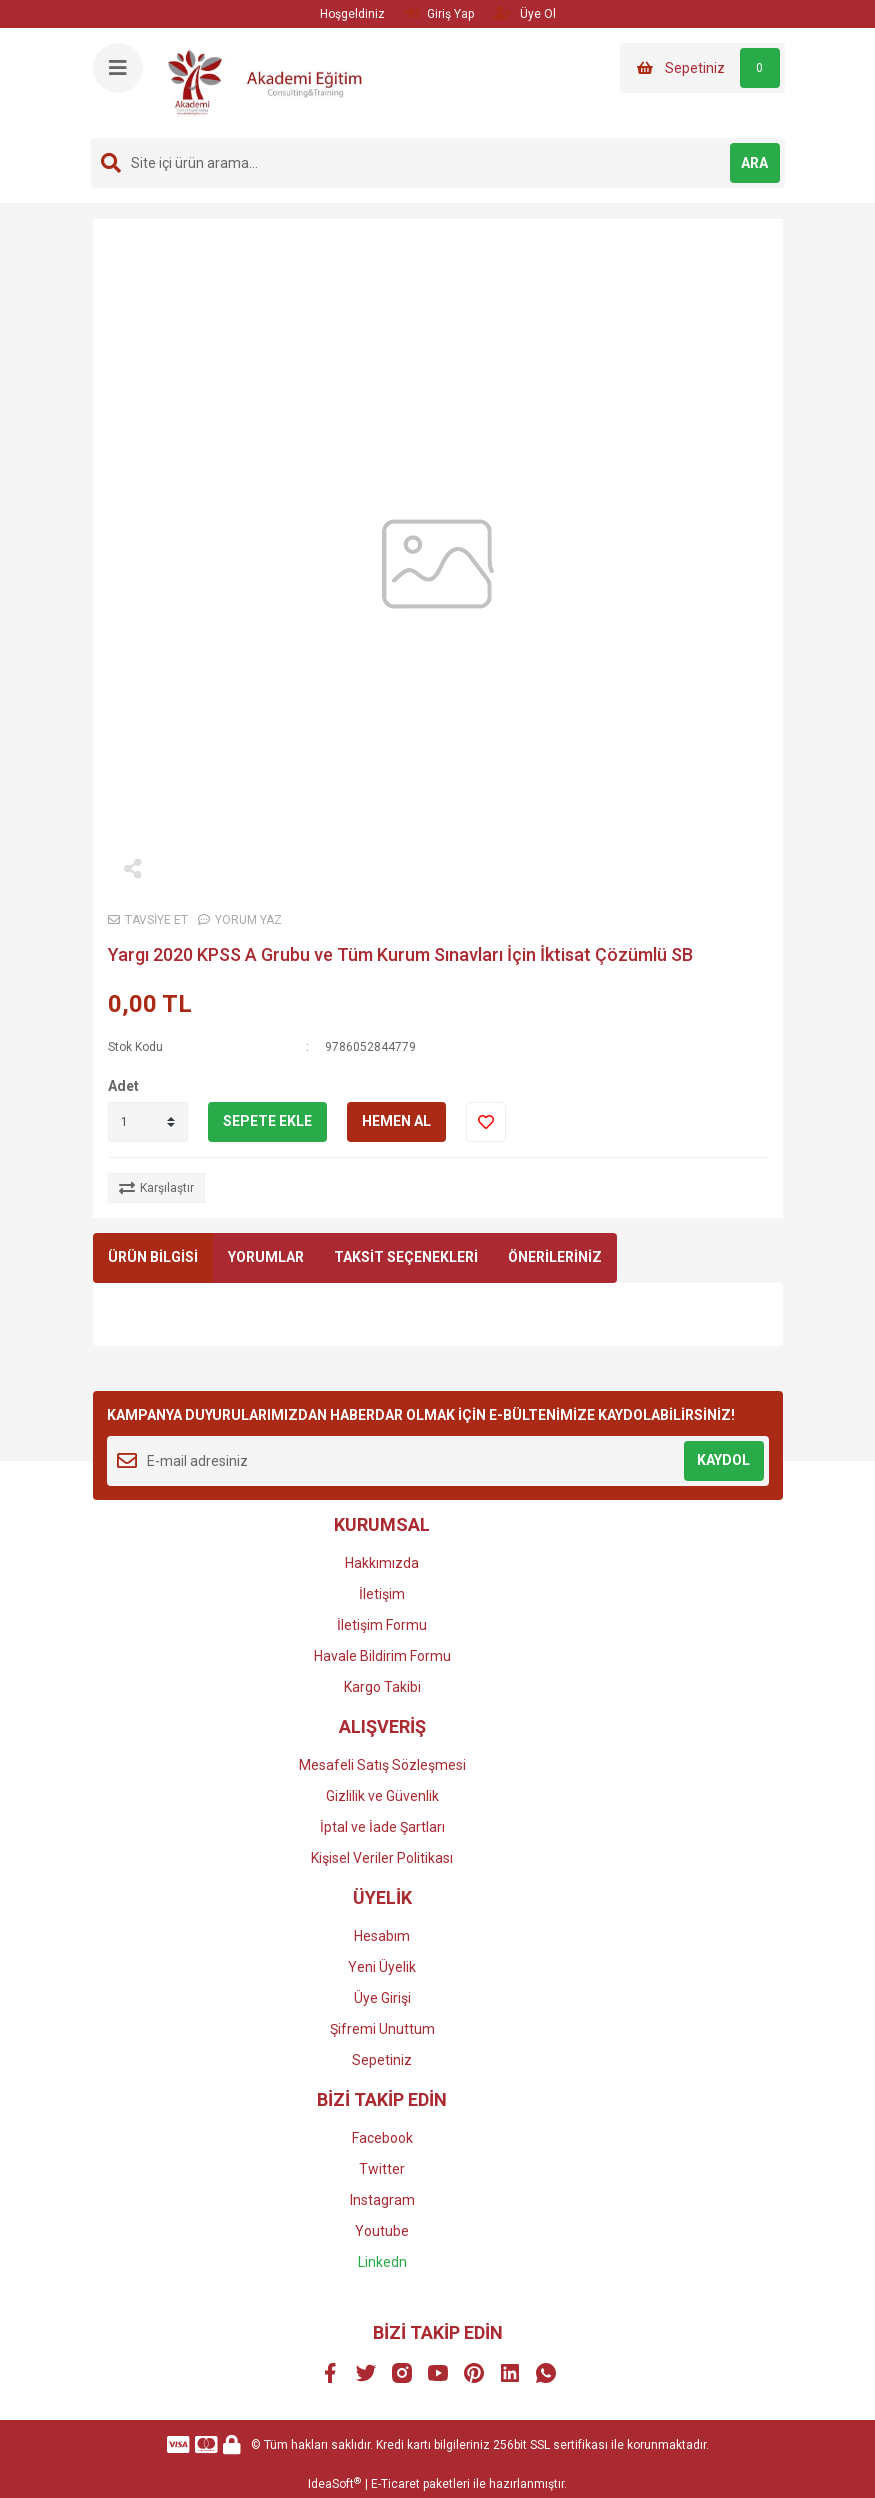 This screenshot has height=2498, width=875. Describe the element at coordinates (555, 1257) in the screenshot. I see `ÖNERİLERİNİZ` at that location.